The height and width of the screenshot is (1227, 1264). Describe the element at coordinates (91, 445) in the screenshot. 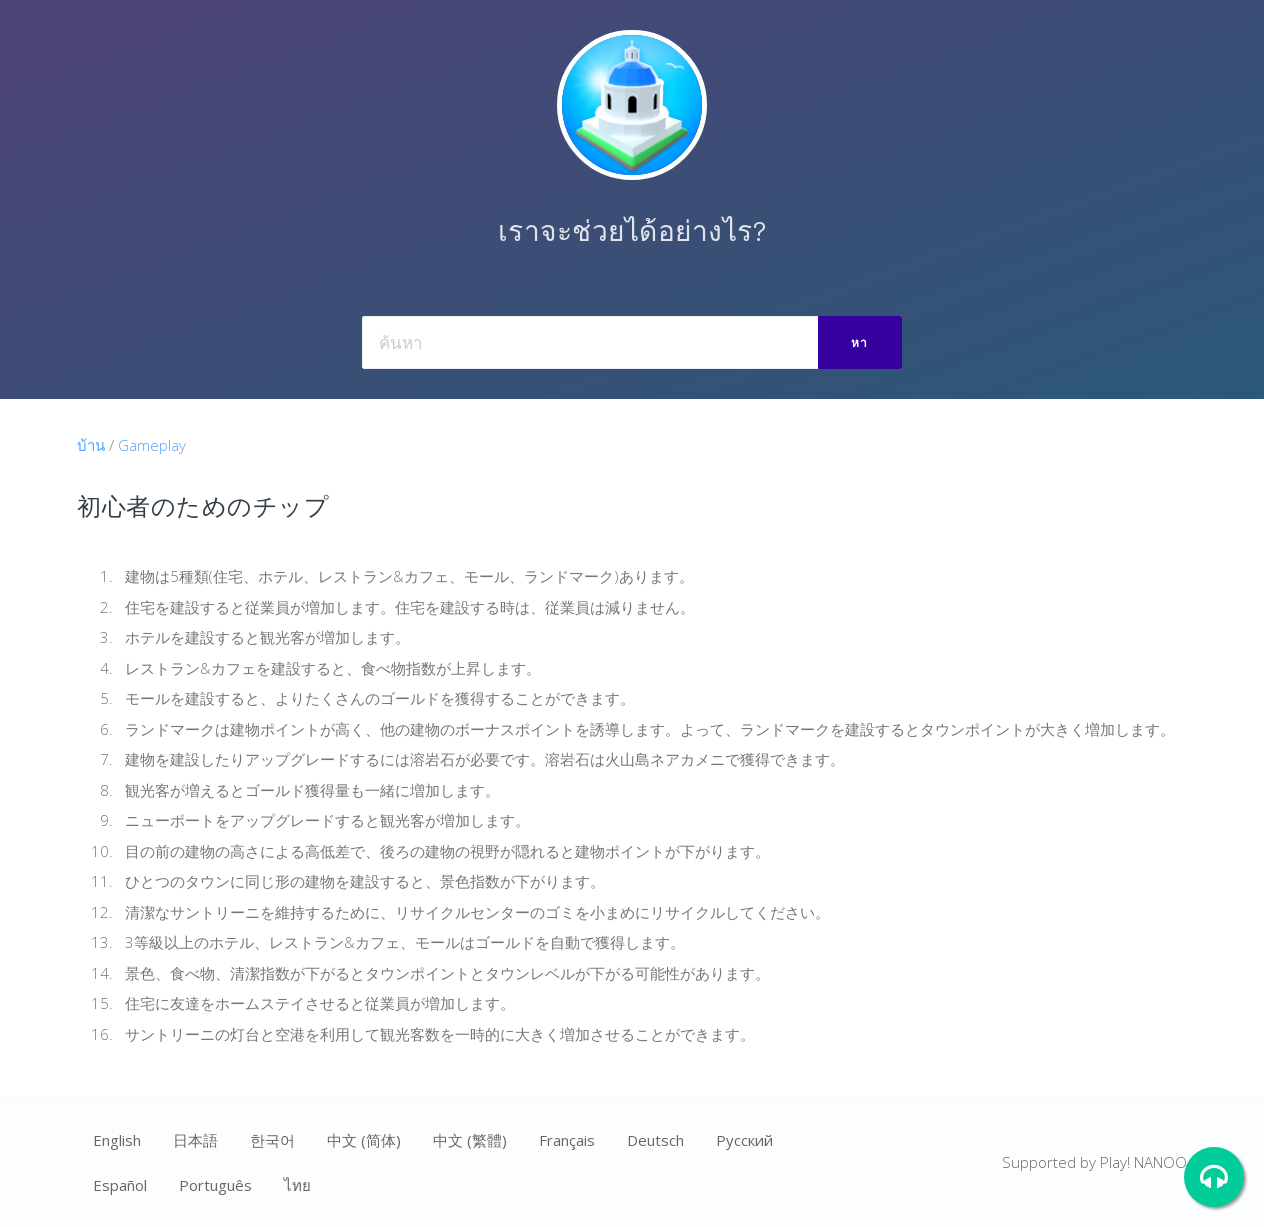

I see `บ้าน` at that location.